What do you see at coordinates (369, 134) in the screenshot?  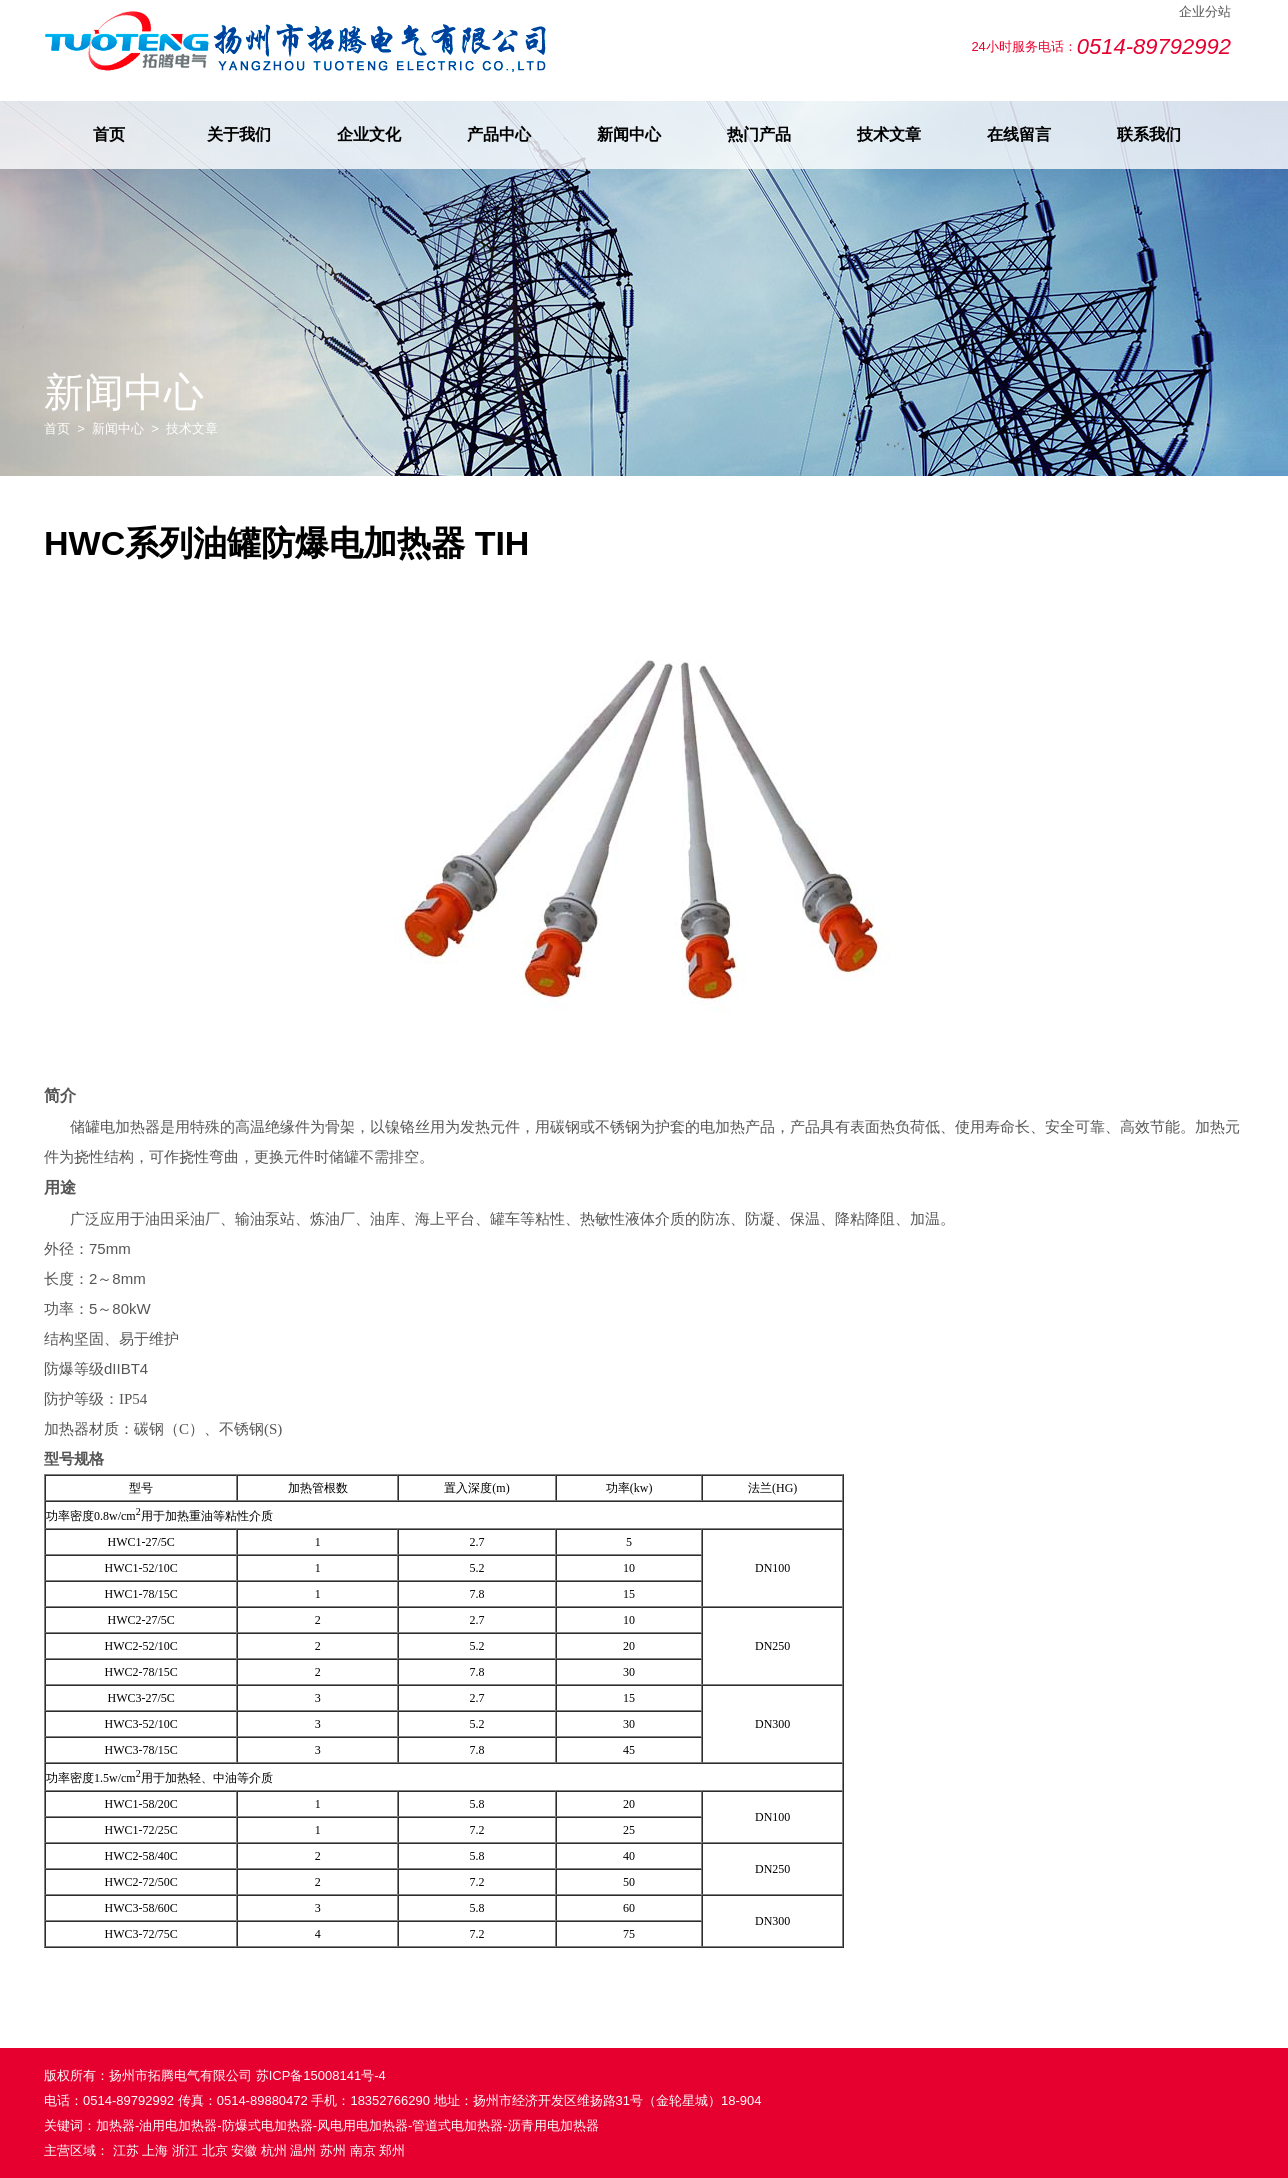 I see `企业文化` at bounding box center [369, 134].